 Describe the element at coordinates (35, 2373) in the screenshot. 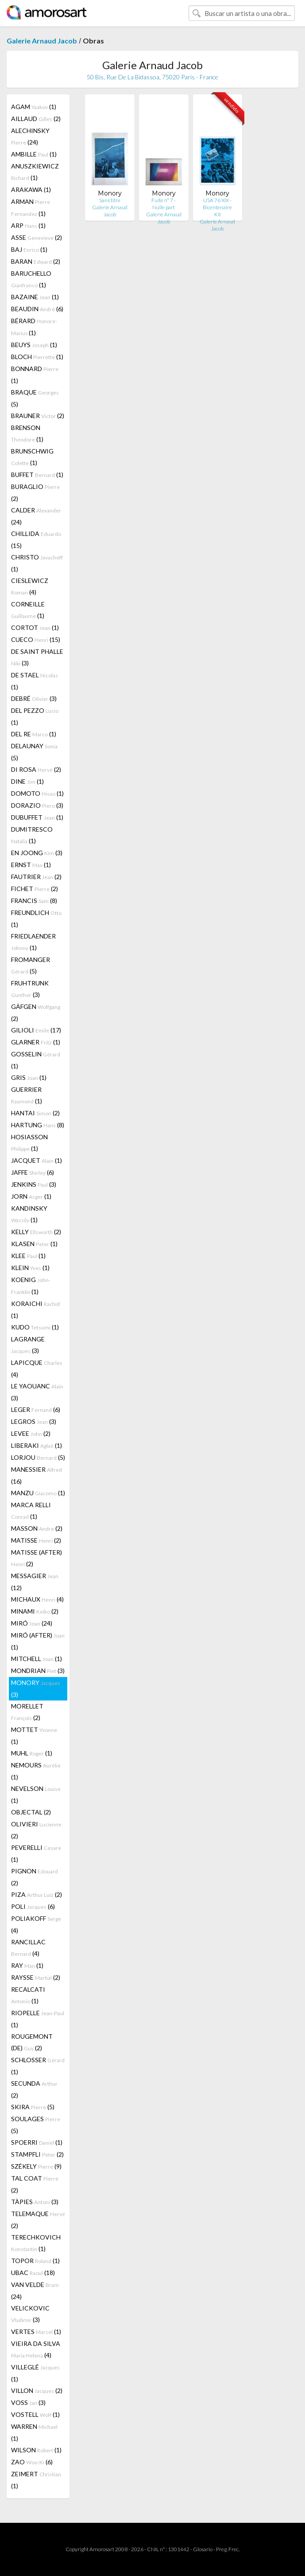

I see `VILLEGLÉ (1)` at that location.